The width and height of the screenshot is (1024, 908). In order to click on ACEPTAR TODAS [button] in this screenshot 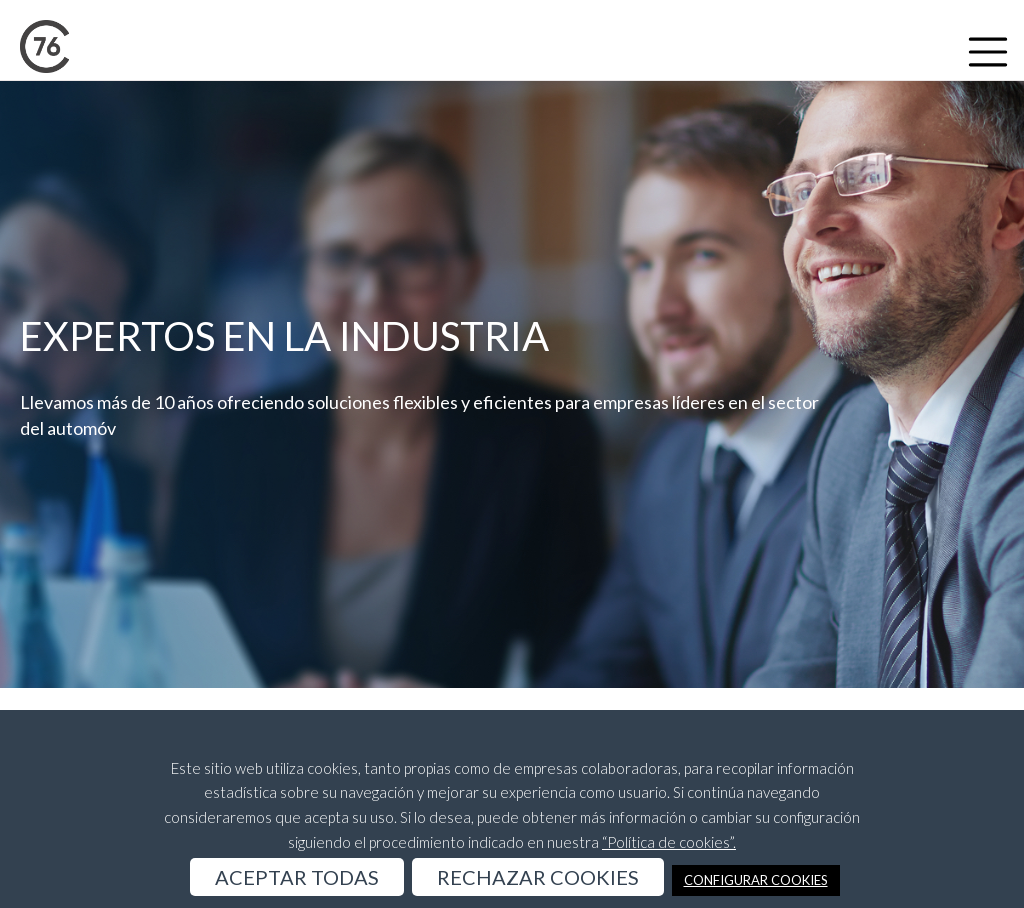, I will do `click(297, 877)`.